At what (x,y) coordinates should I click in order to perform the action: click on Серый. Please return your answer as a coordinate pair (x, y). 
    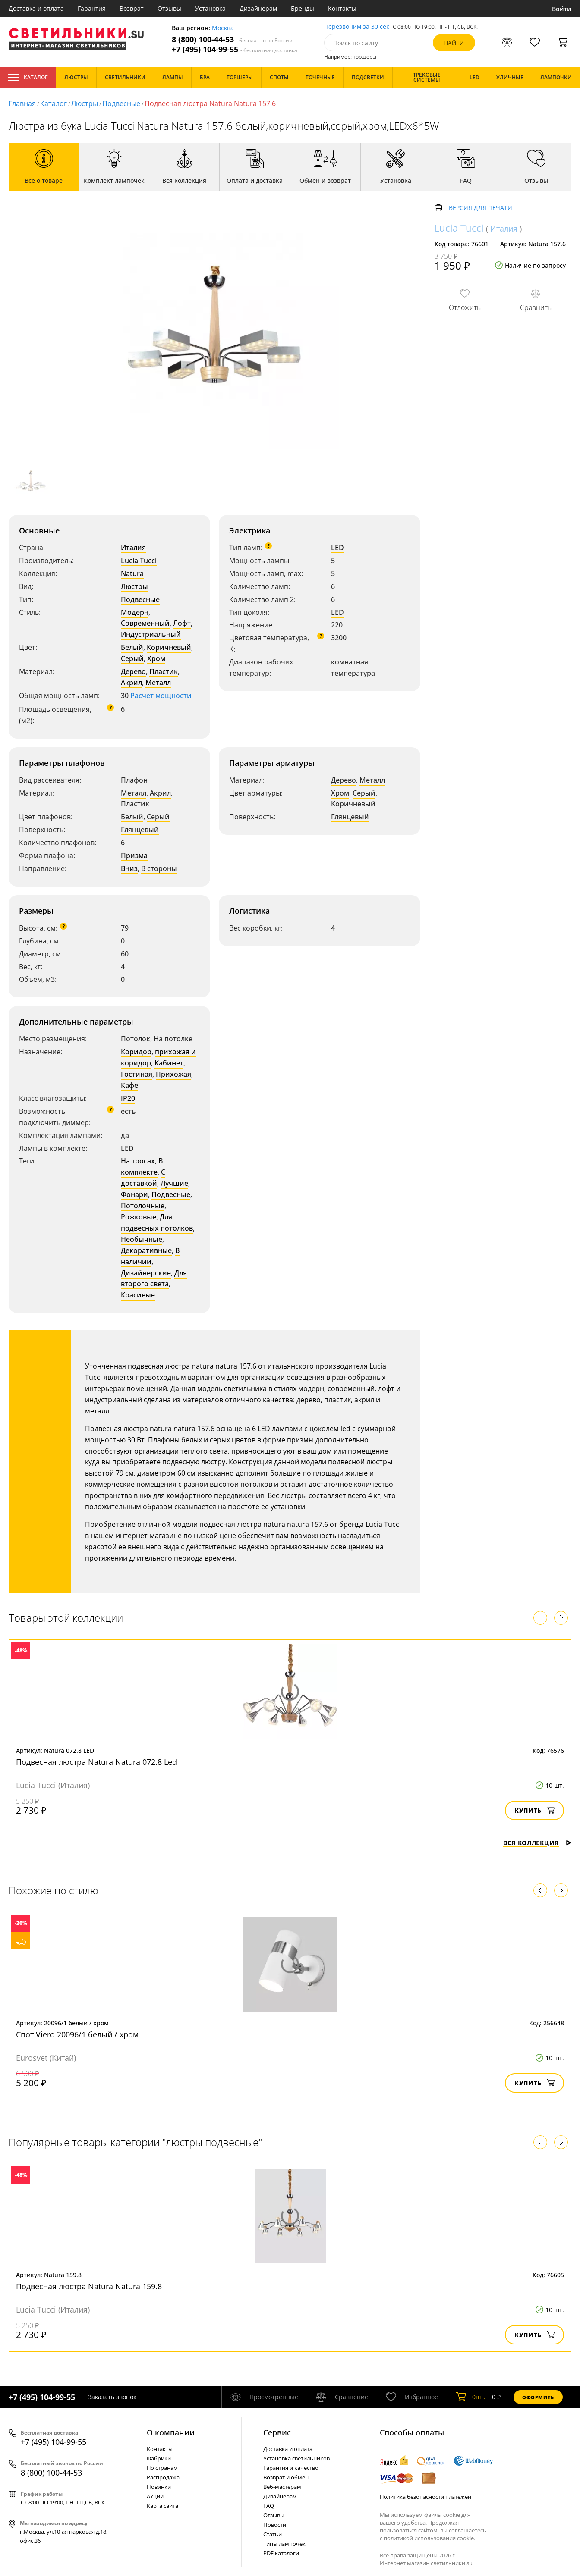
    Looking at the image, I should click on (132, 658).